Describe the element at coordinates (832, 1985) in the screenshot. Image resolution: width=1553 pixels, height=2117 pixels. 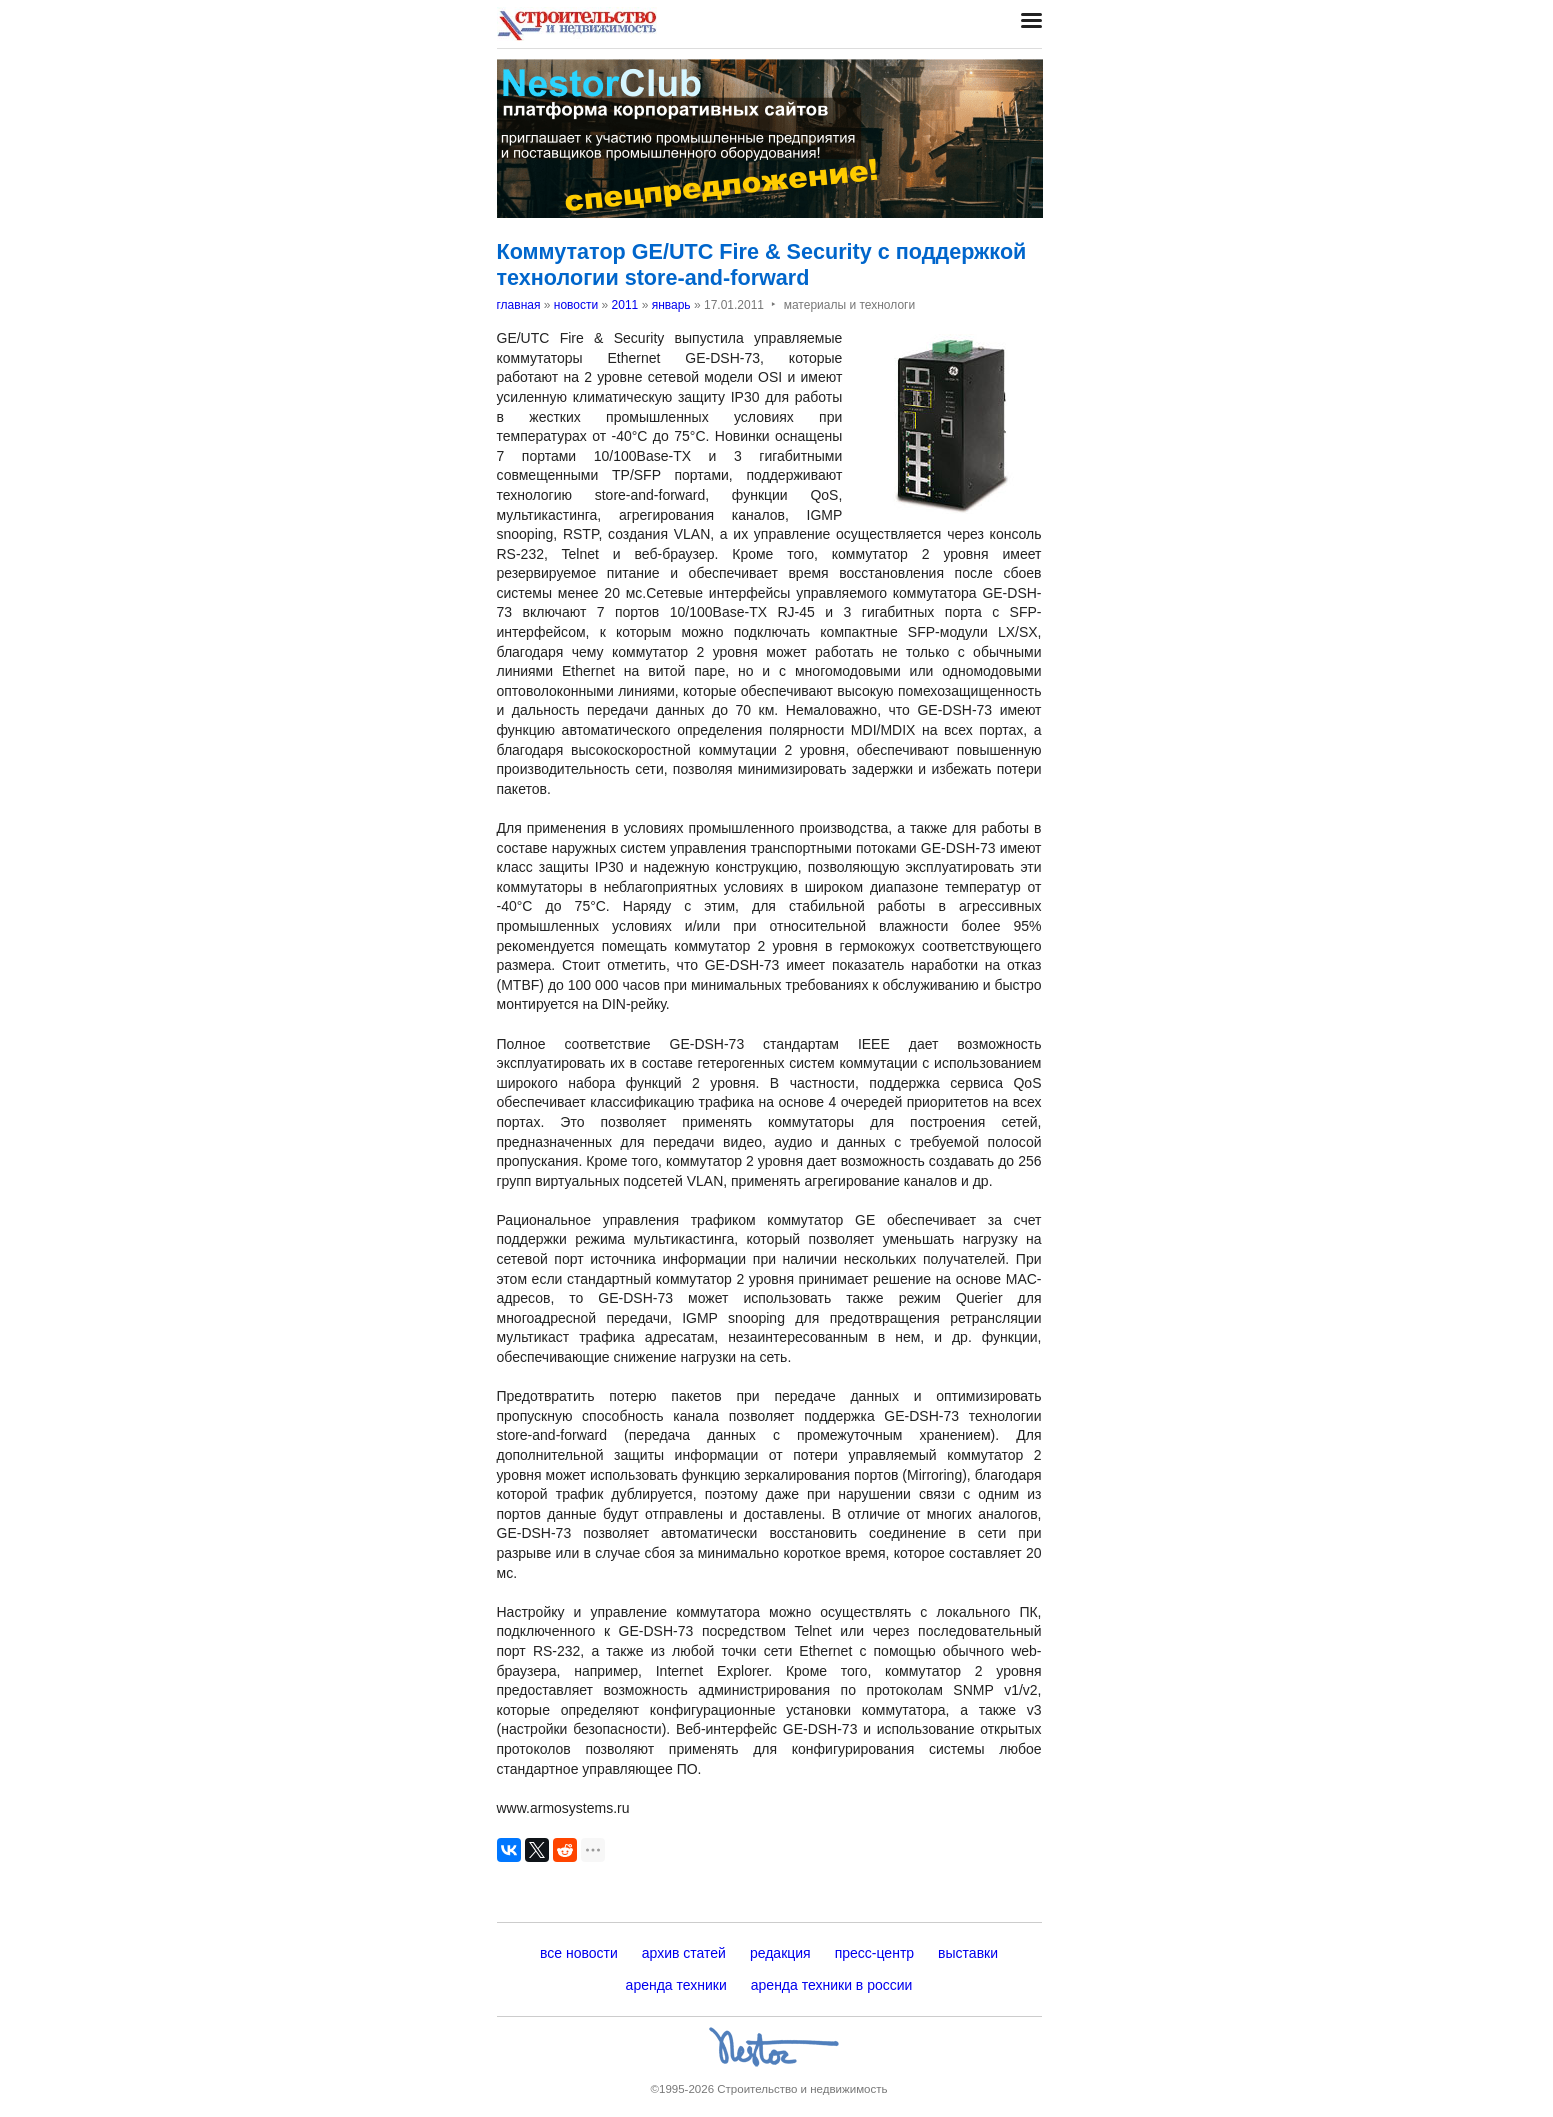
I see `аренда техники в россии` at that location.